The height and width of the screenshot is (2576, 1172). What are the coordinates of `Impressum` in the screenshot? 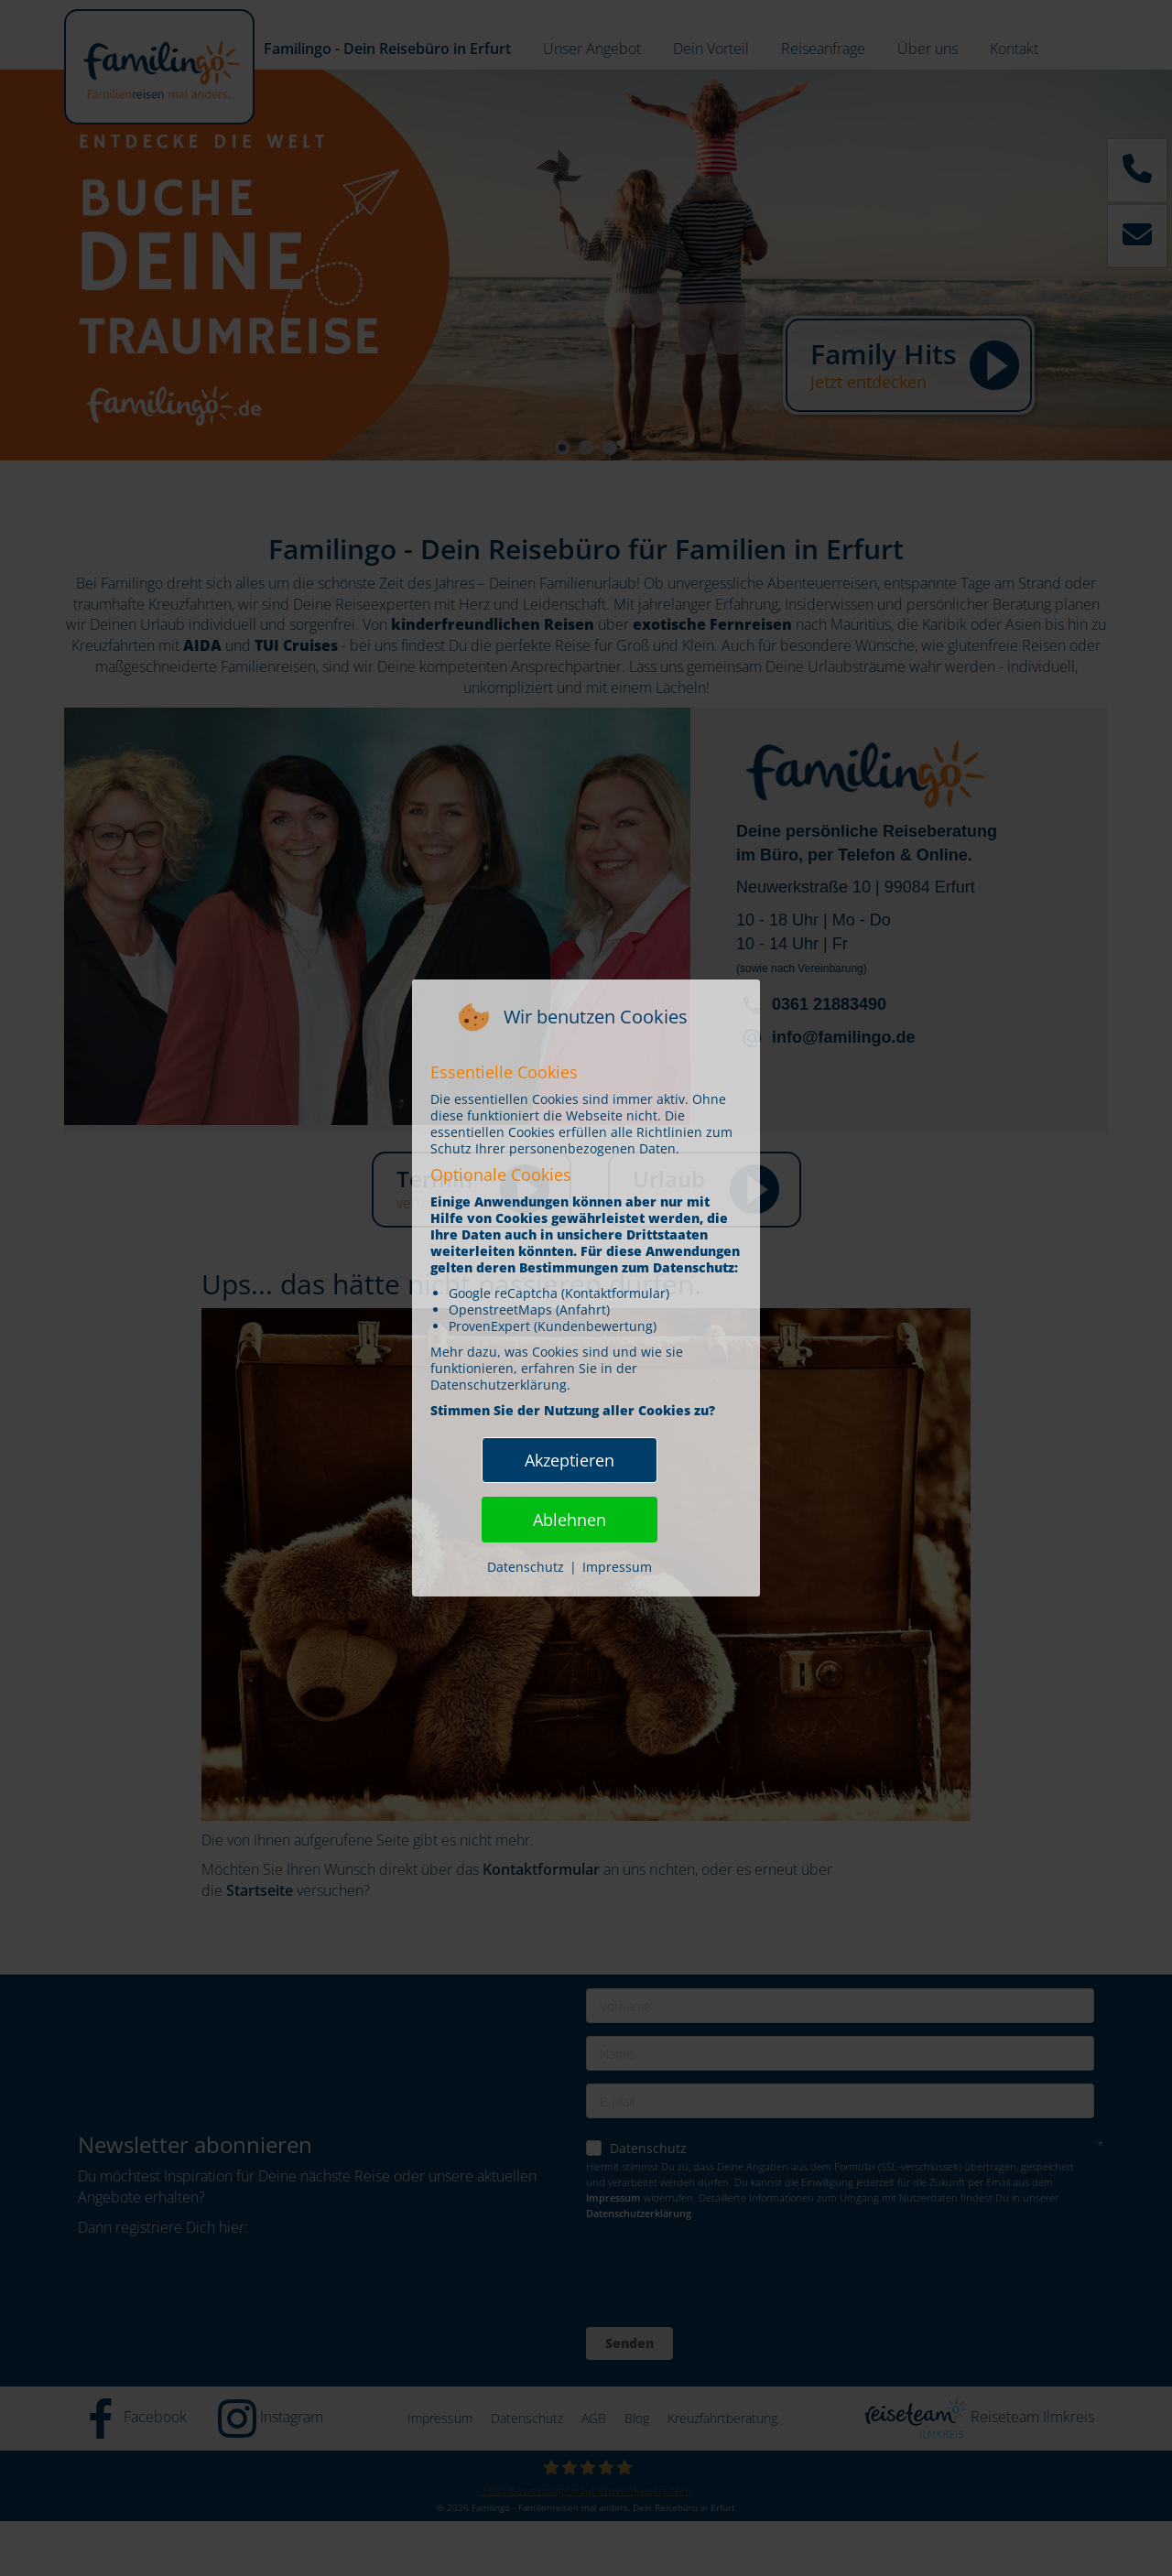 It's located at (617, 1566).